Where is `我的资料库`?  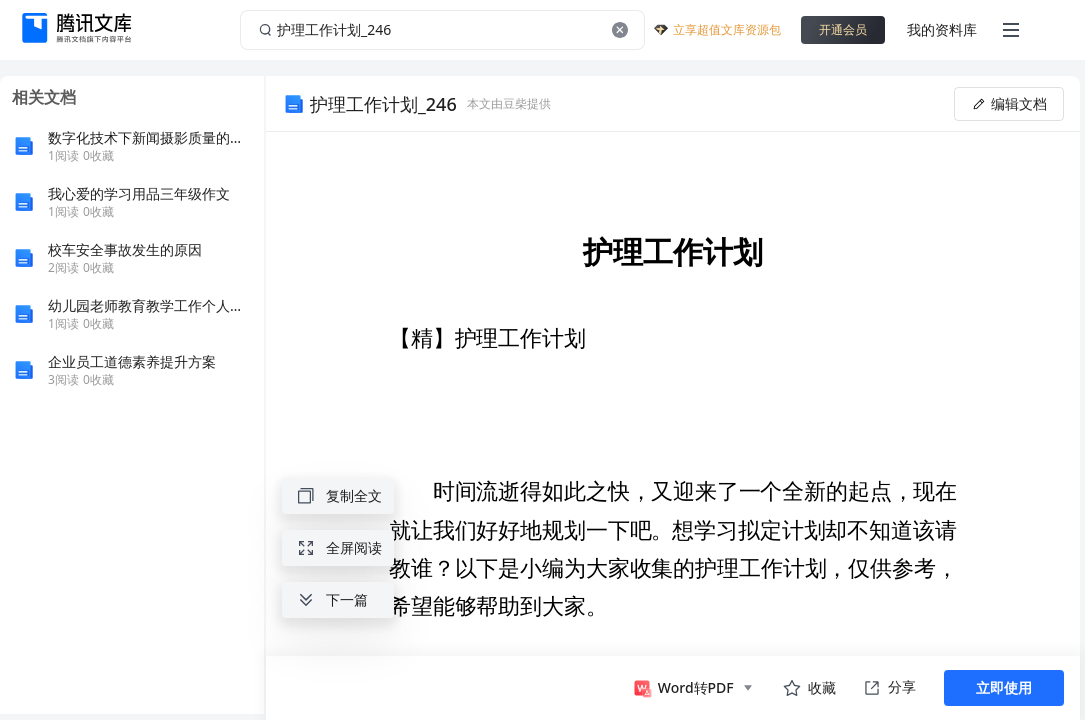
我的资料库 is located at coordinates (942, 29).